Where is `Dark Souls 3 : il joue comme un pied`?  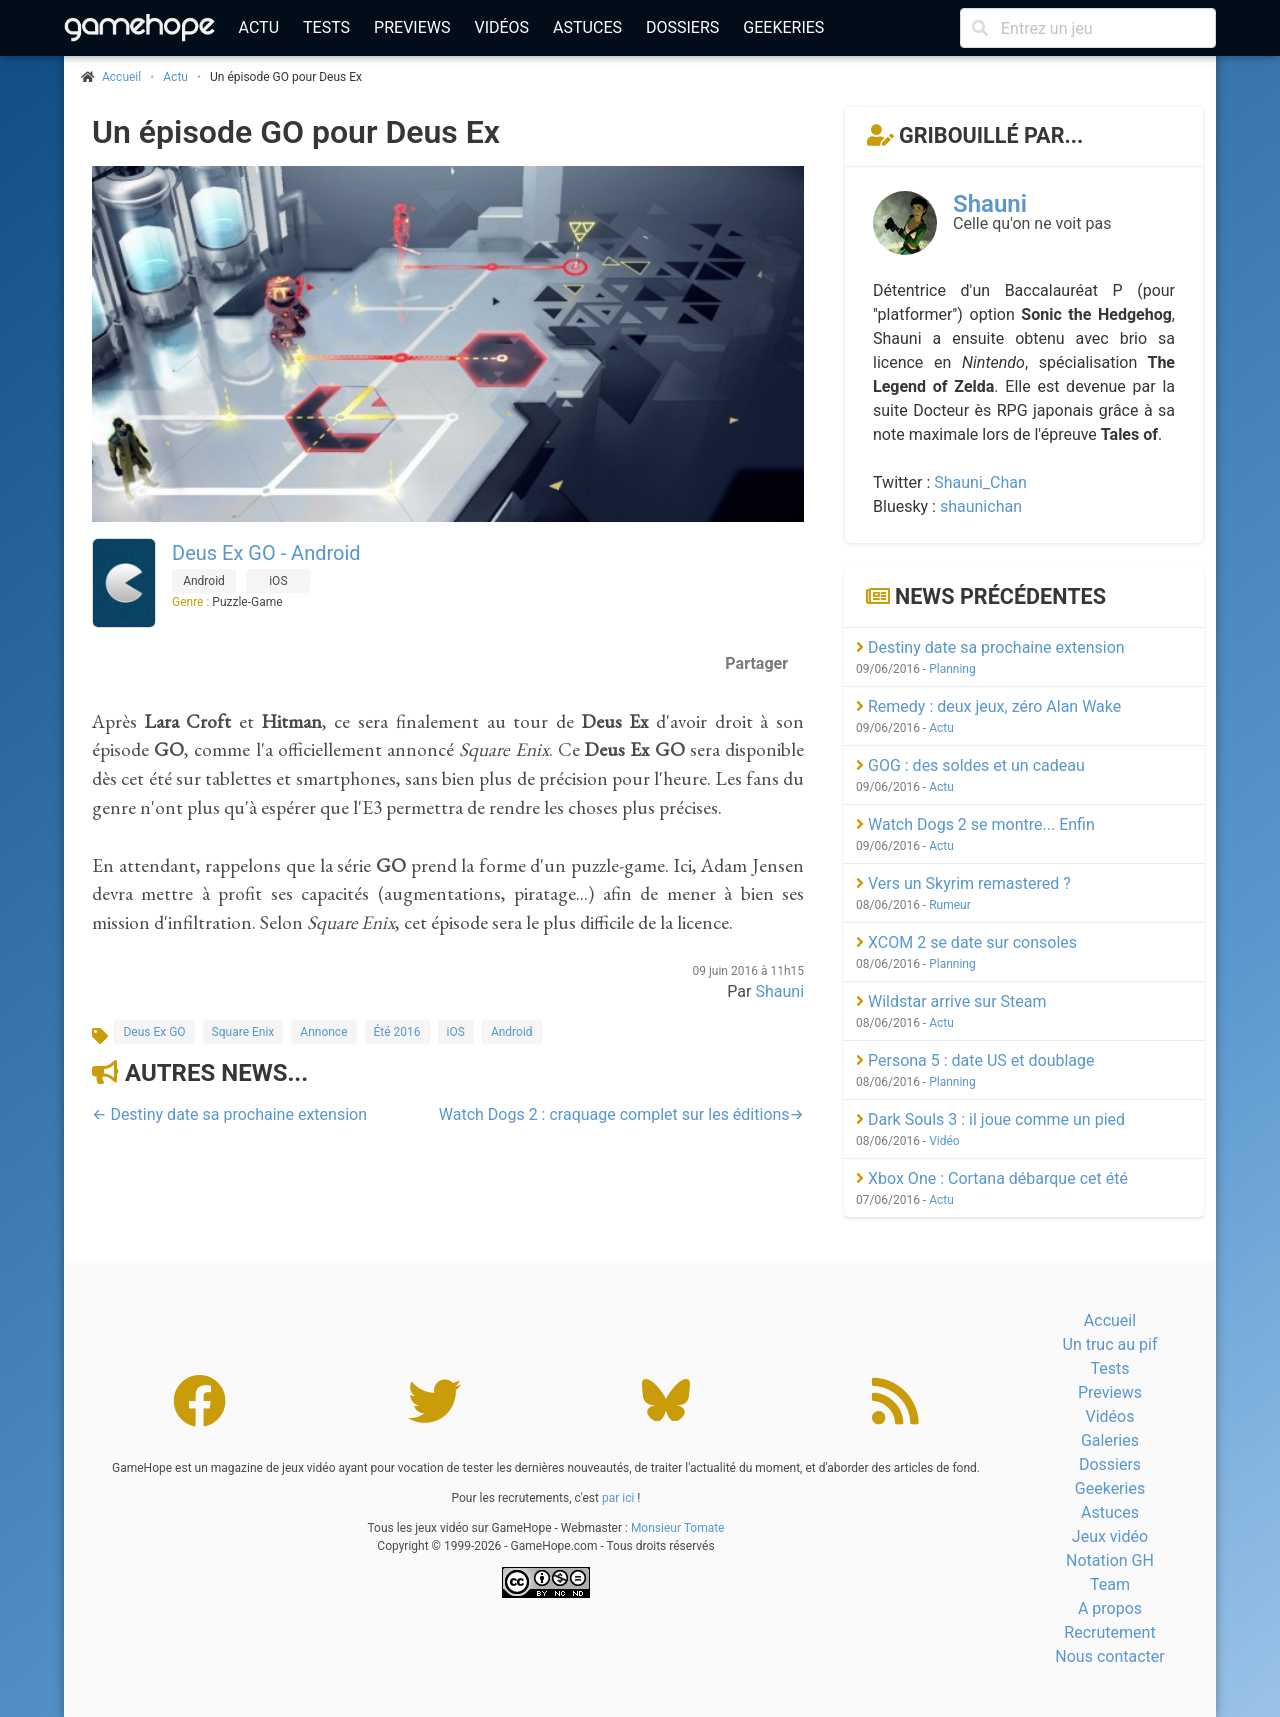 Dark Souls 3 : il joue comme un pied is located at coordinates (990, 1119).